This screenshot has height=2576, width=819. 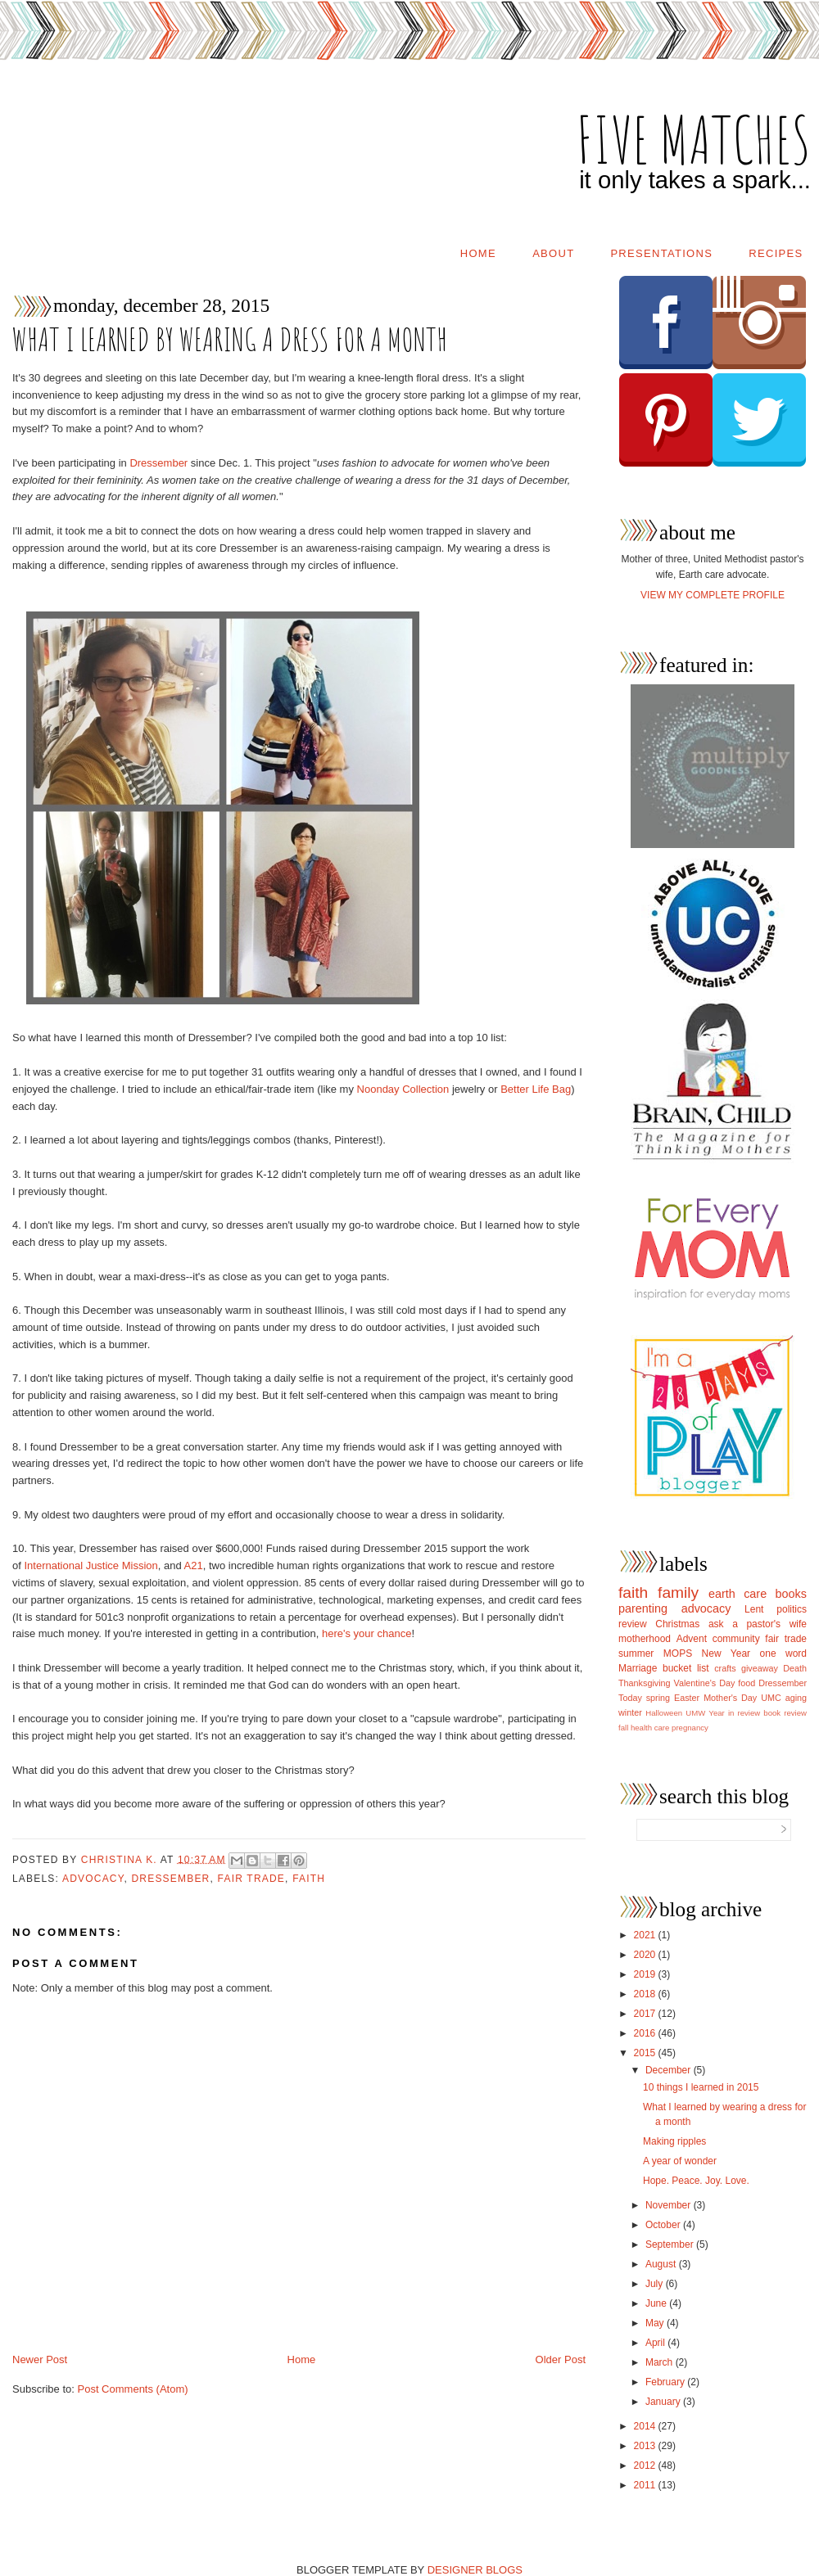 I want to click on ask a pastor's wife, so click(x=757, y=1624).